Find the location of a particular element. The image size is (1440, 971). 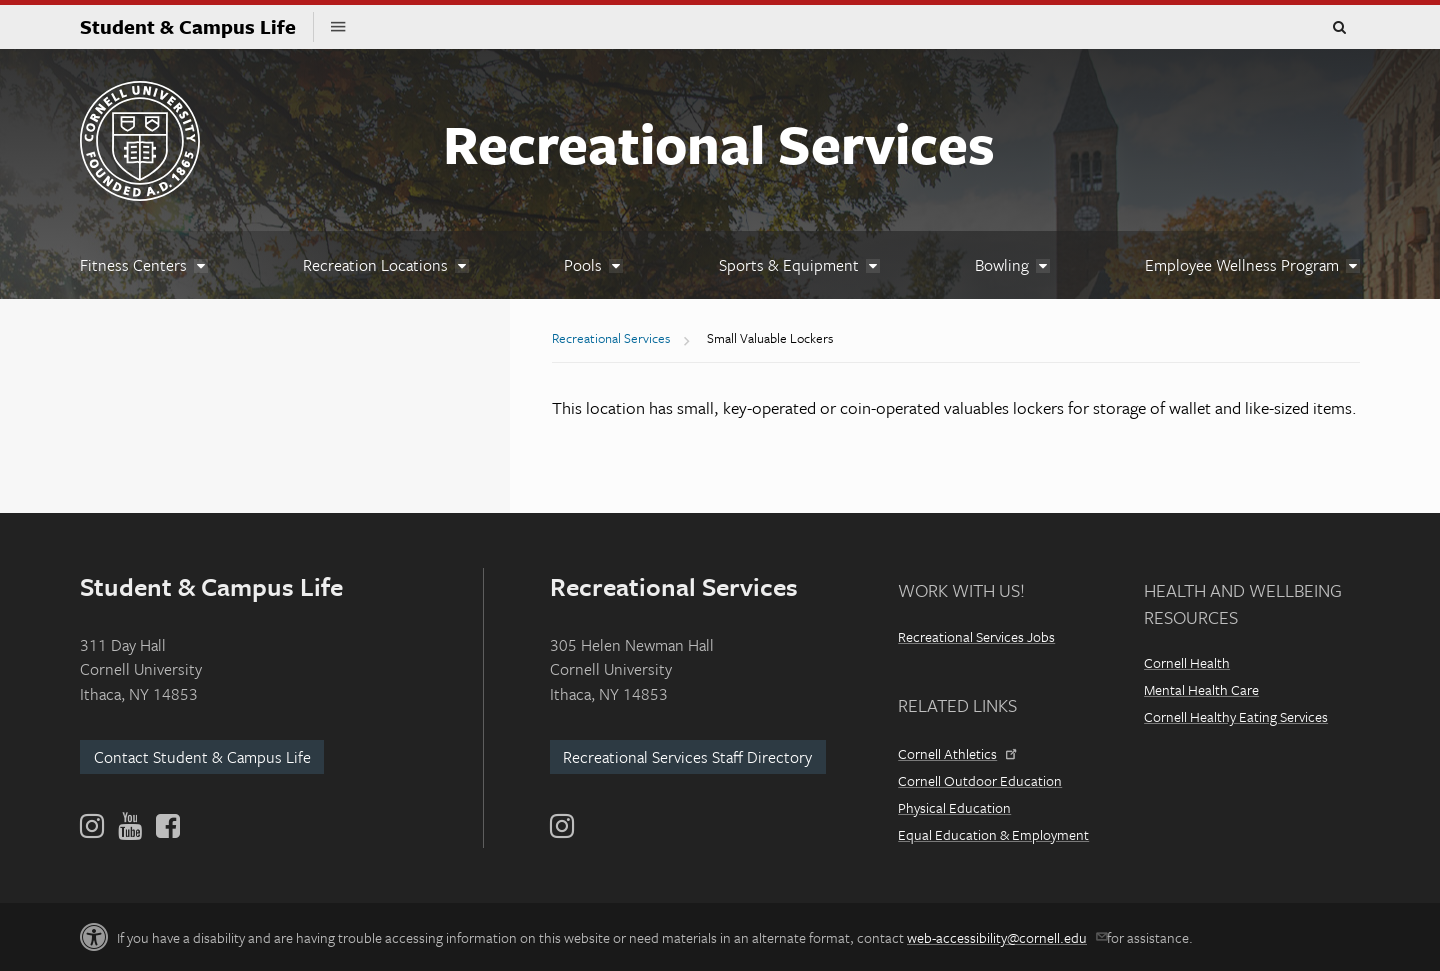

Student & Campus Life is located at coordinates (197, 26).